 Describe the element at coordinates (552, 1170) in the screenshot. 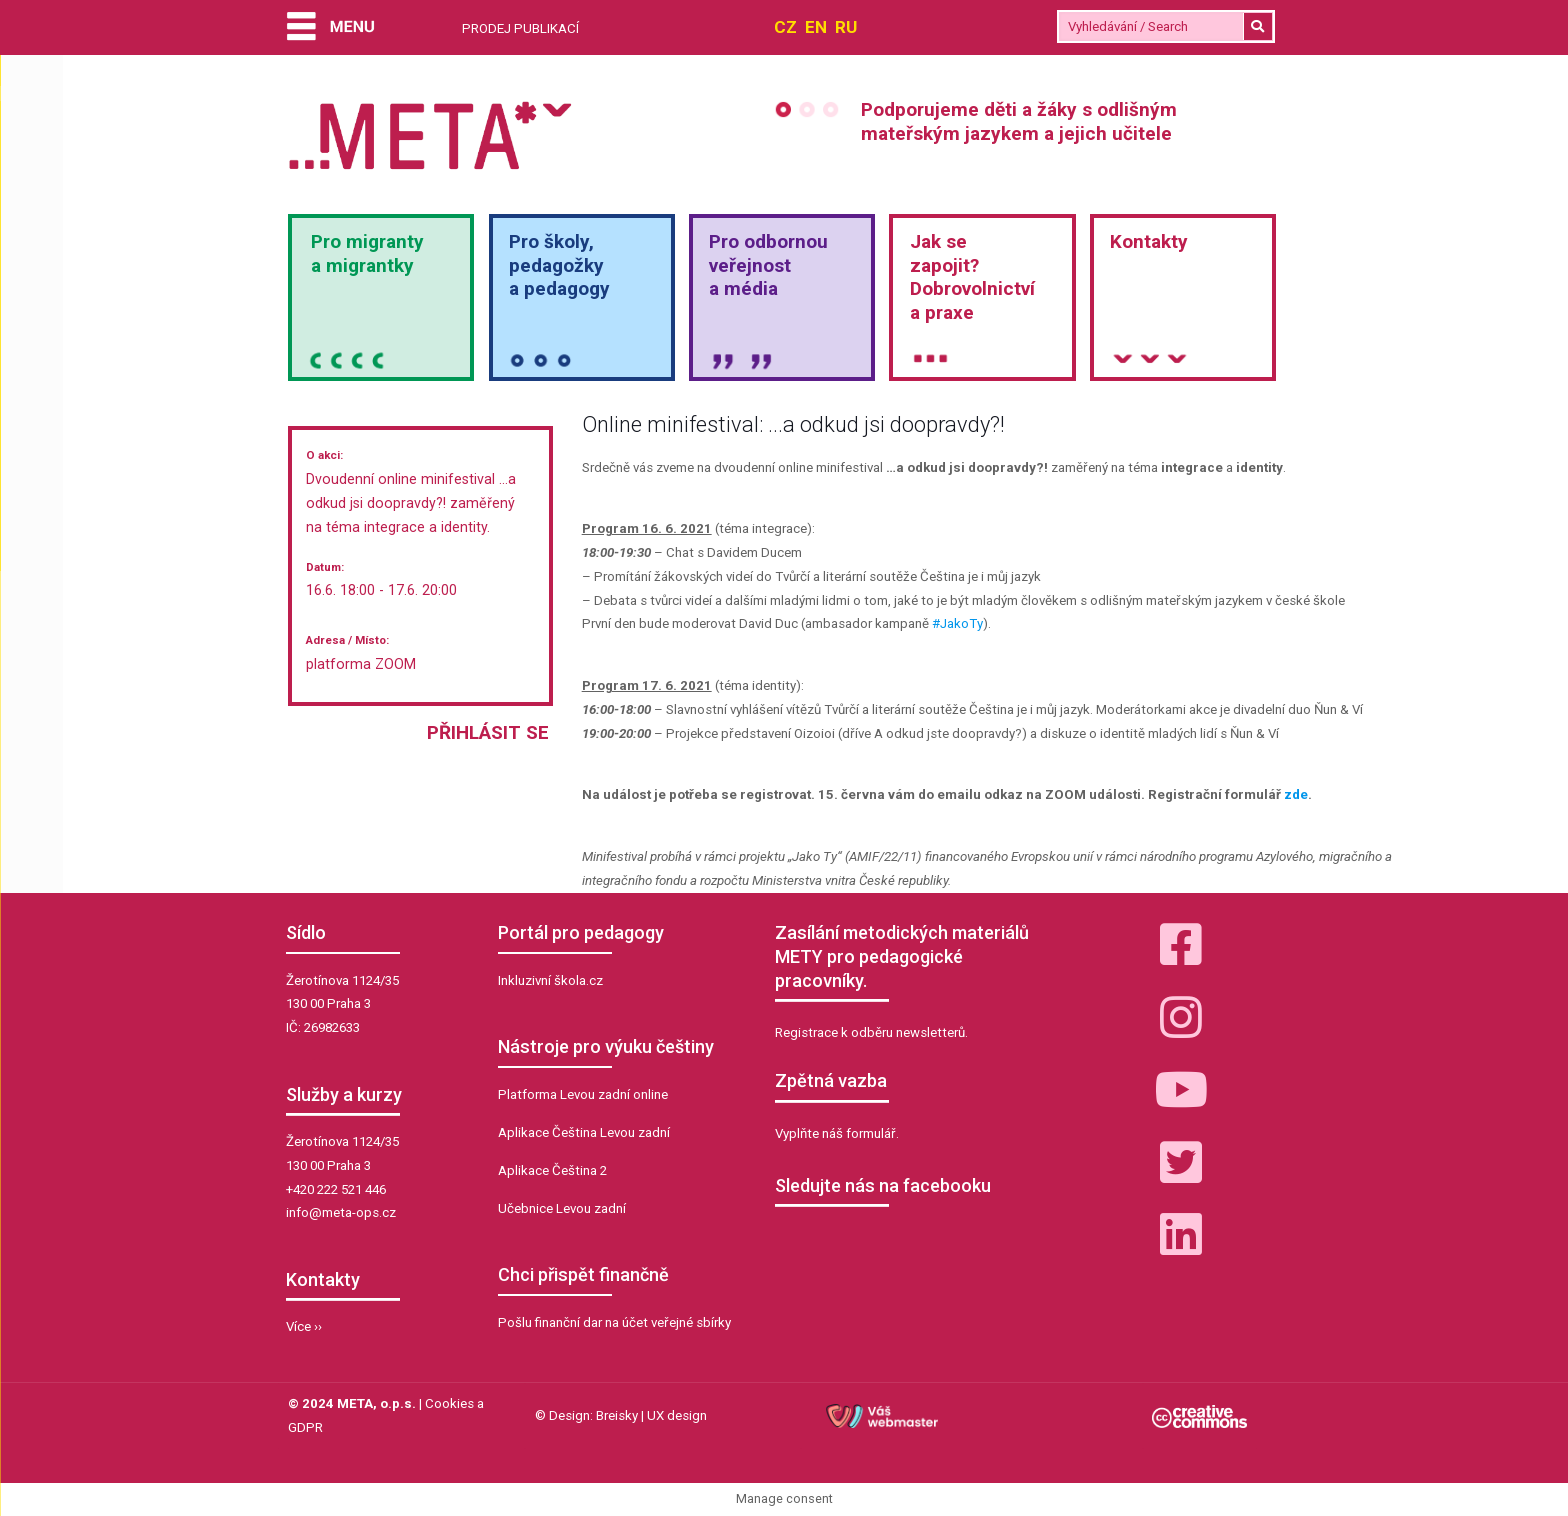

I see `Aplikace Čeština 2` at that location.